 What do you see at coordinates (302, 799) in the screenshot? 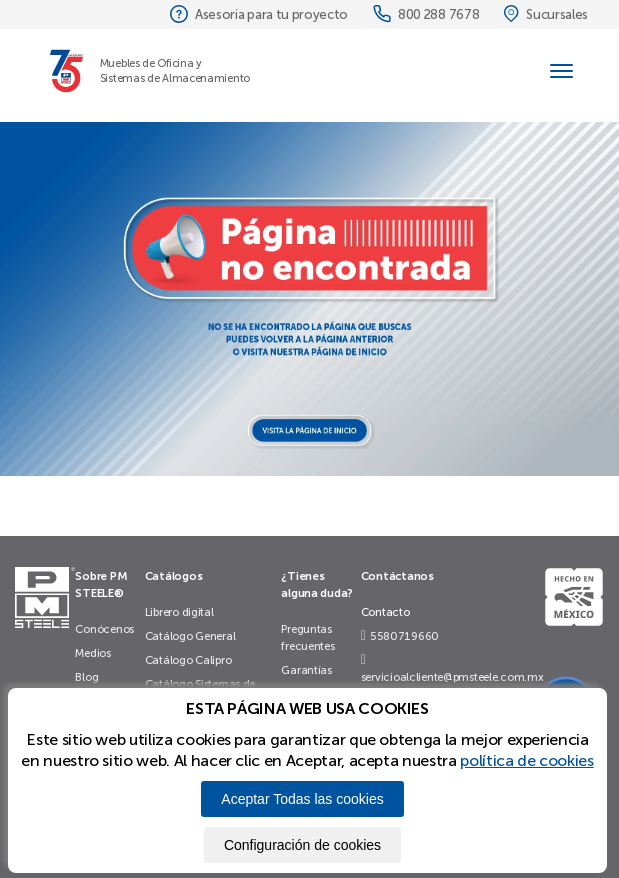
I see `Aceptar Todas las cookies` at bounding box center [302, 799].